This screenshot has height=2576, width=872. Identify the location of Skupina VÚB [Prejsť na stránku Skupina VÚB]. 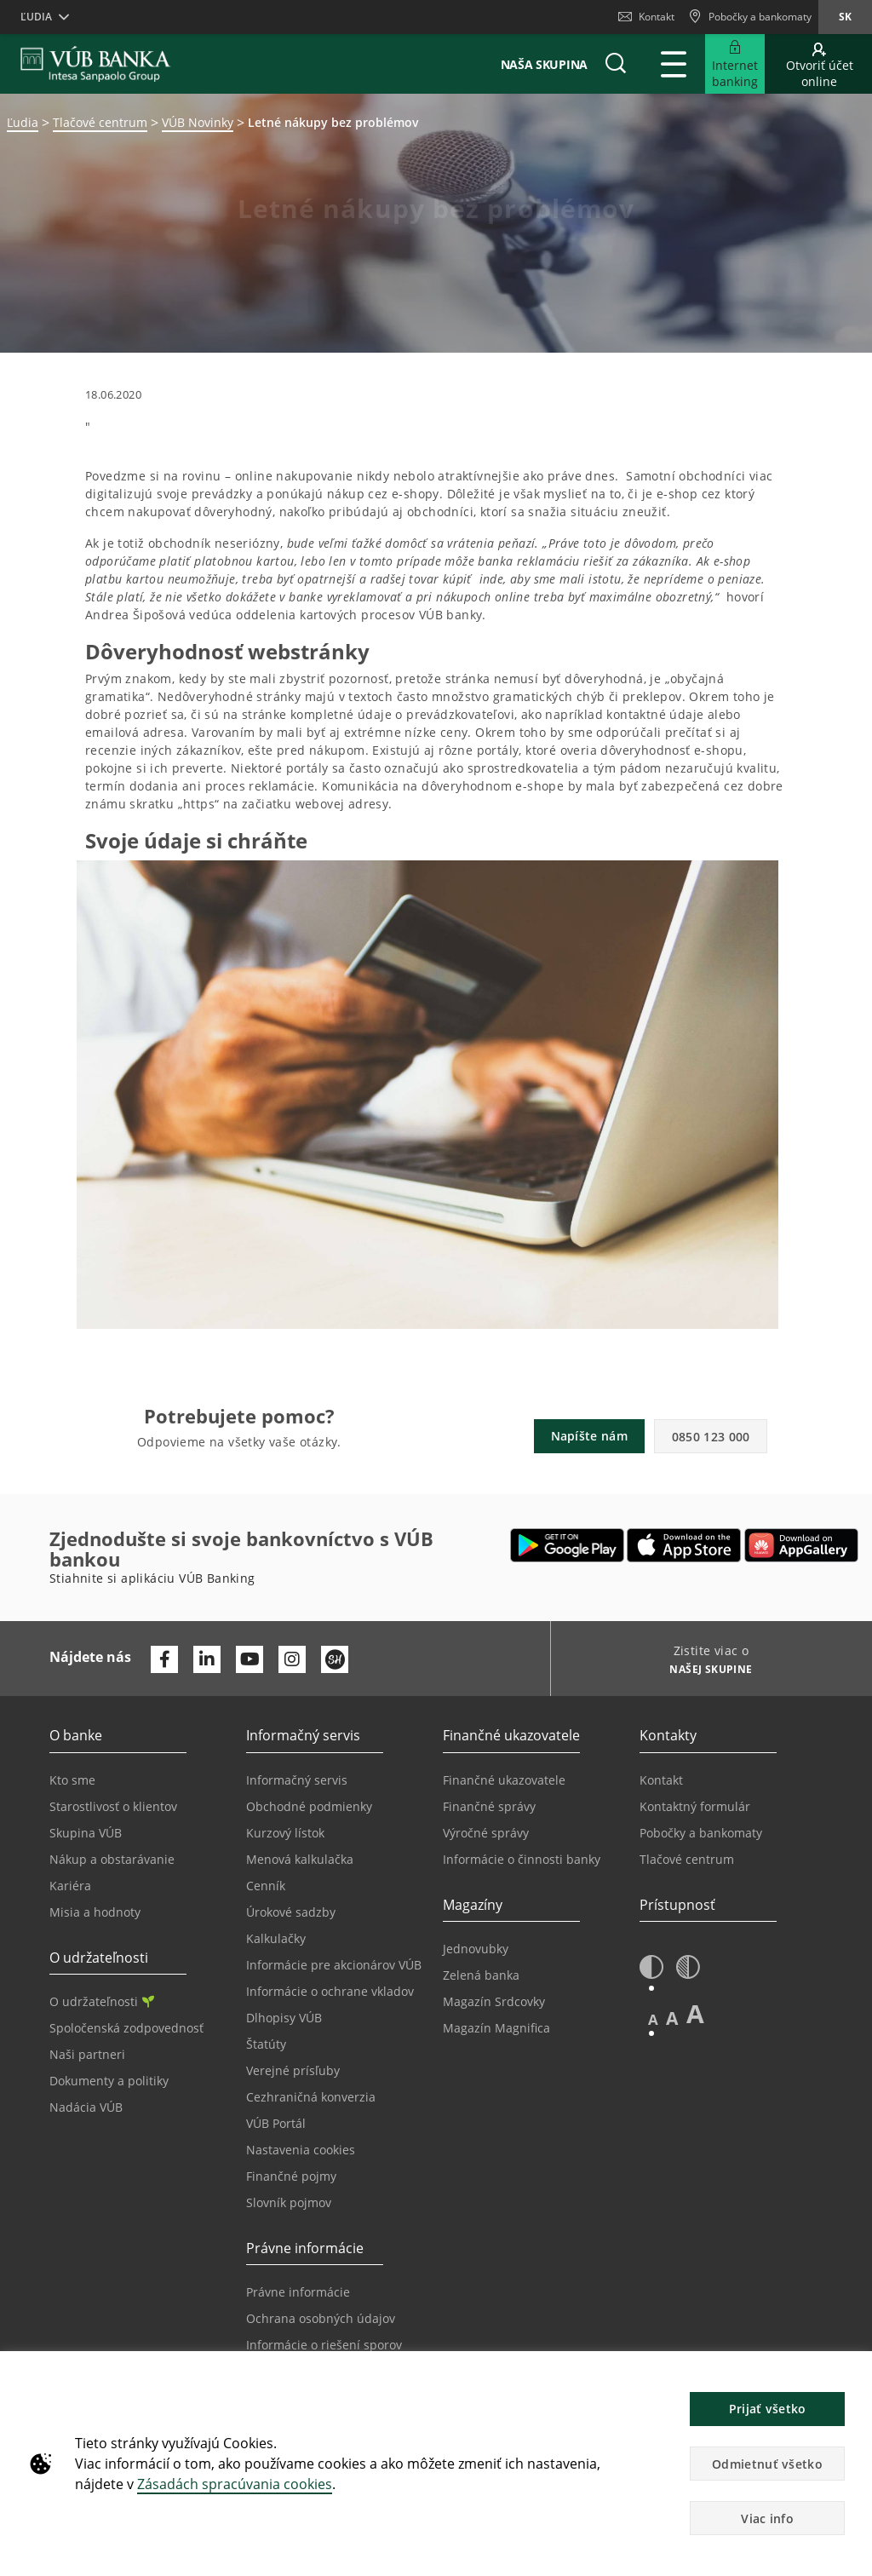
(85, 1833).